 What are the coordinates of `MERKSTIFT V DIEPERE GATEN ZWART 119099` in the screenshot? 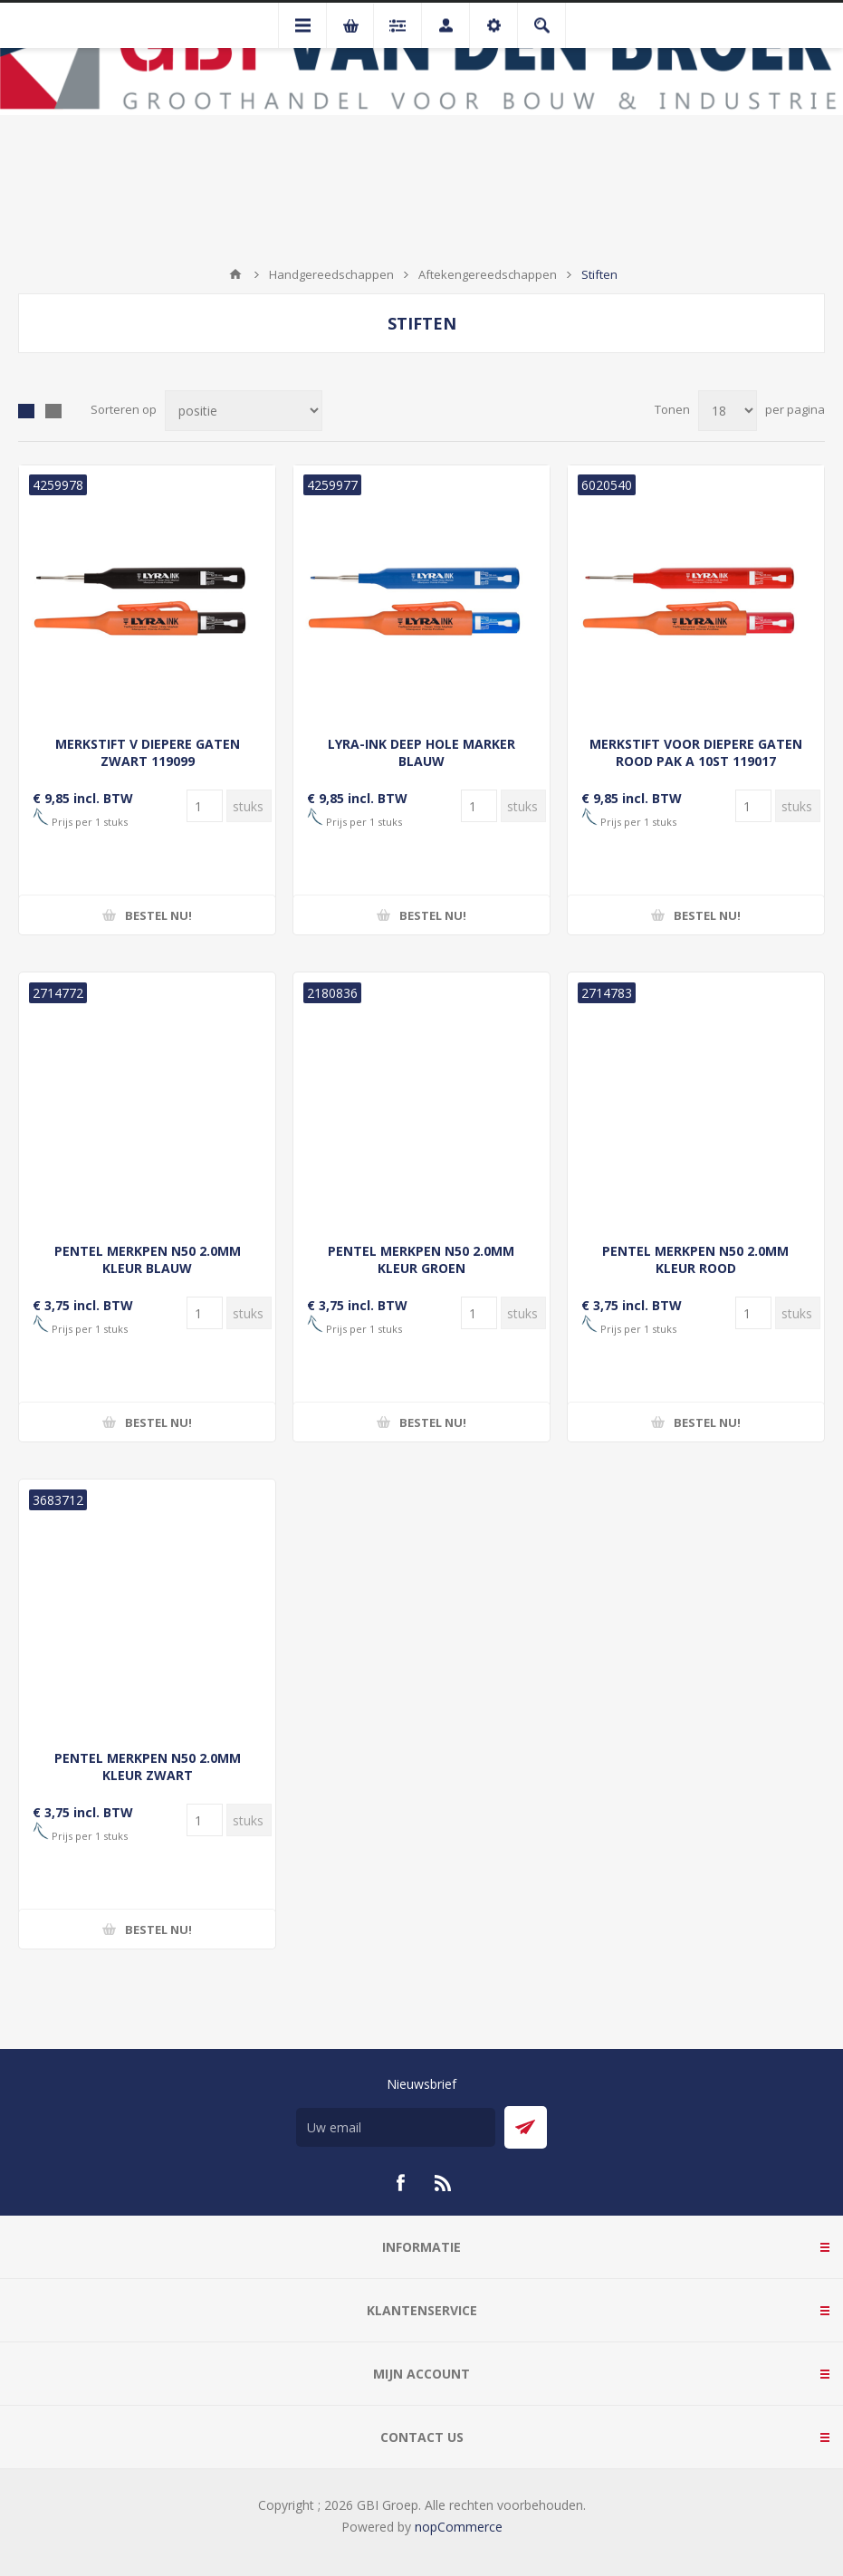 It's located at (147, 752).